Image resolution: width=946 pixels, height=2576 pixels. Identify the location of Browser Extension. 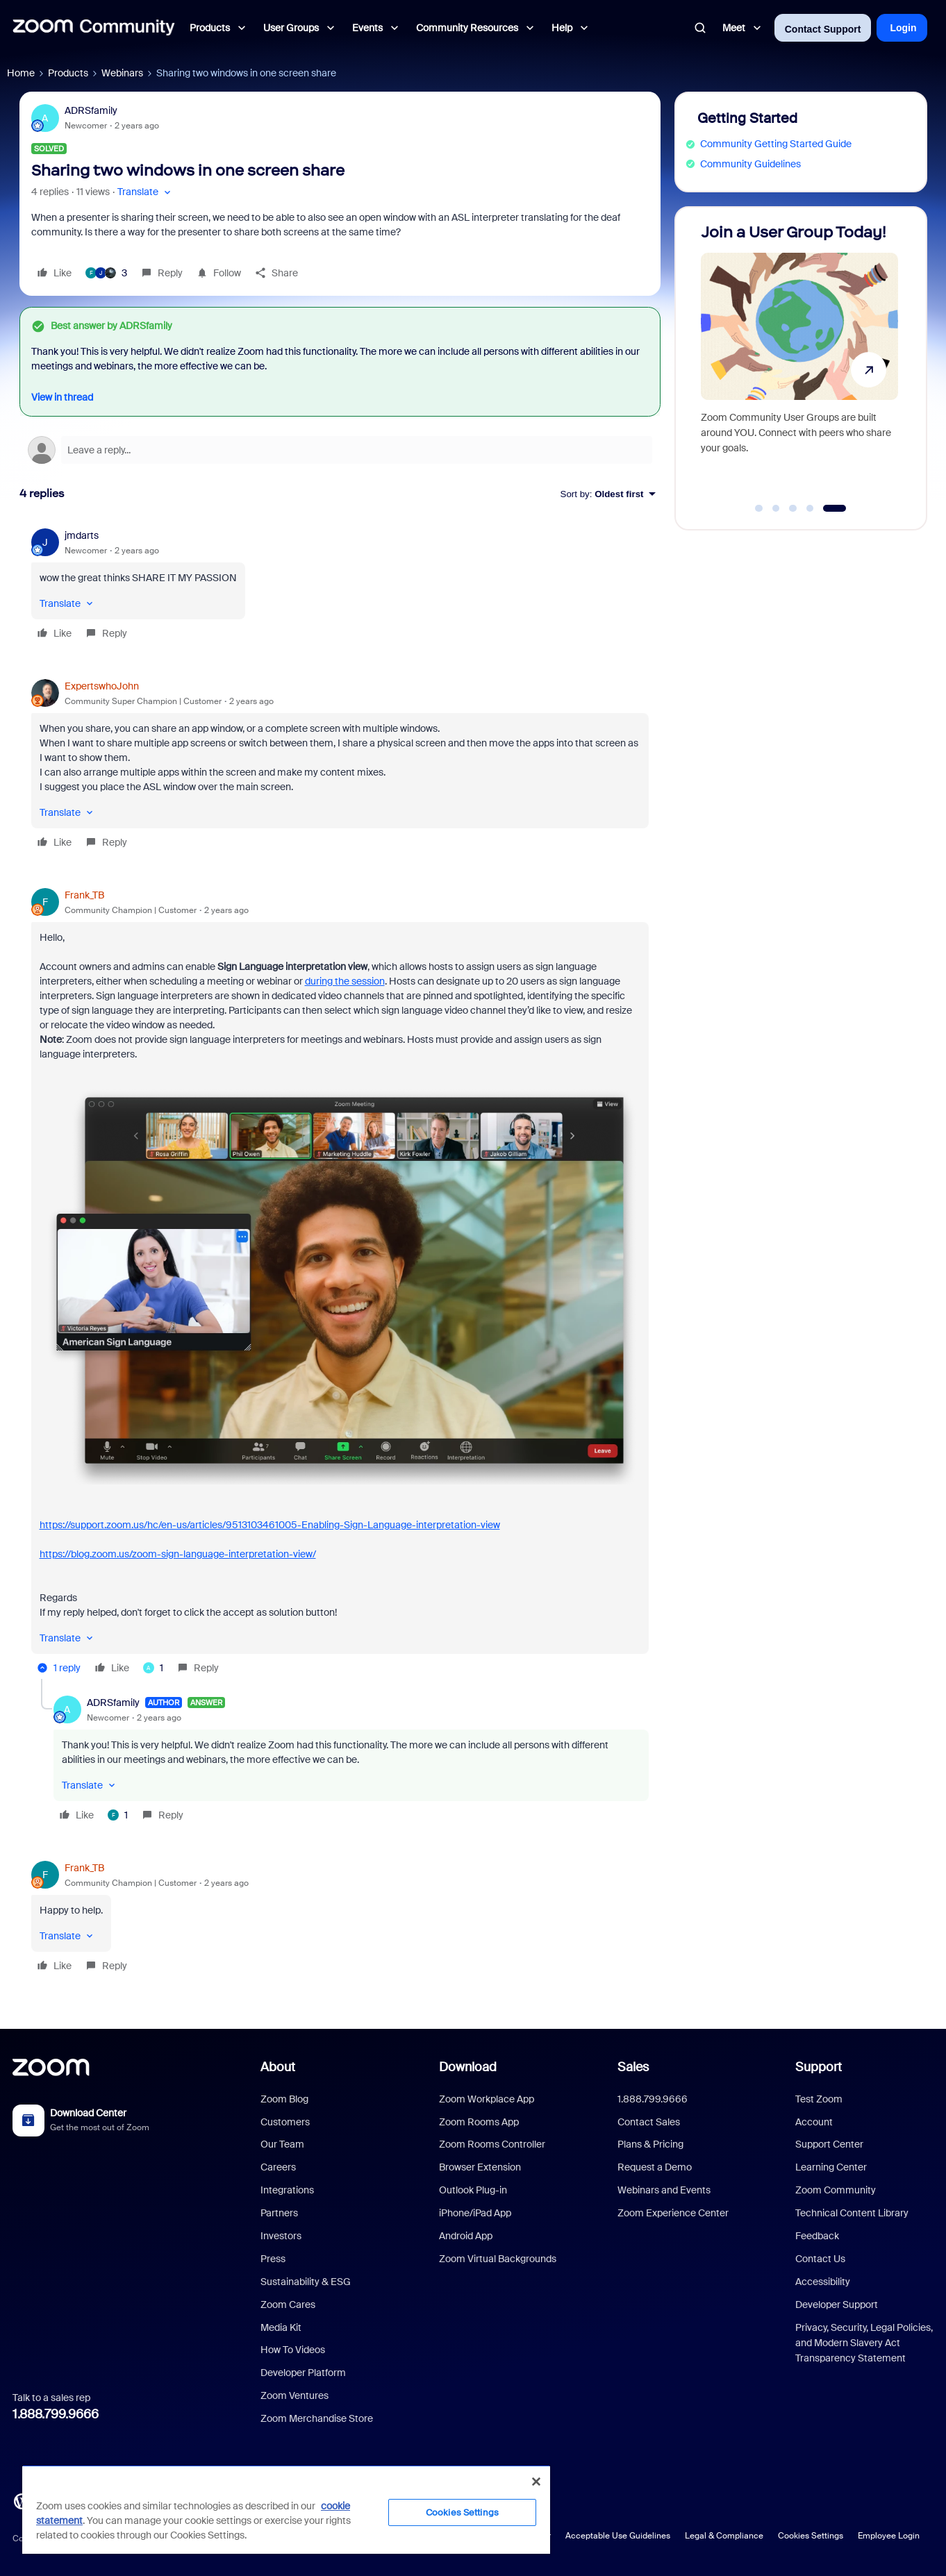
(480, 2167).